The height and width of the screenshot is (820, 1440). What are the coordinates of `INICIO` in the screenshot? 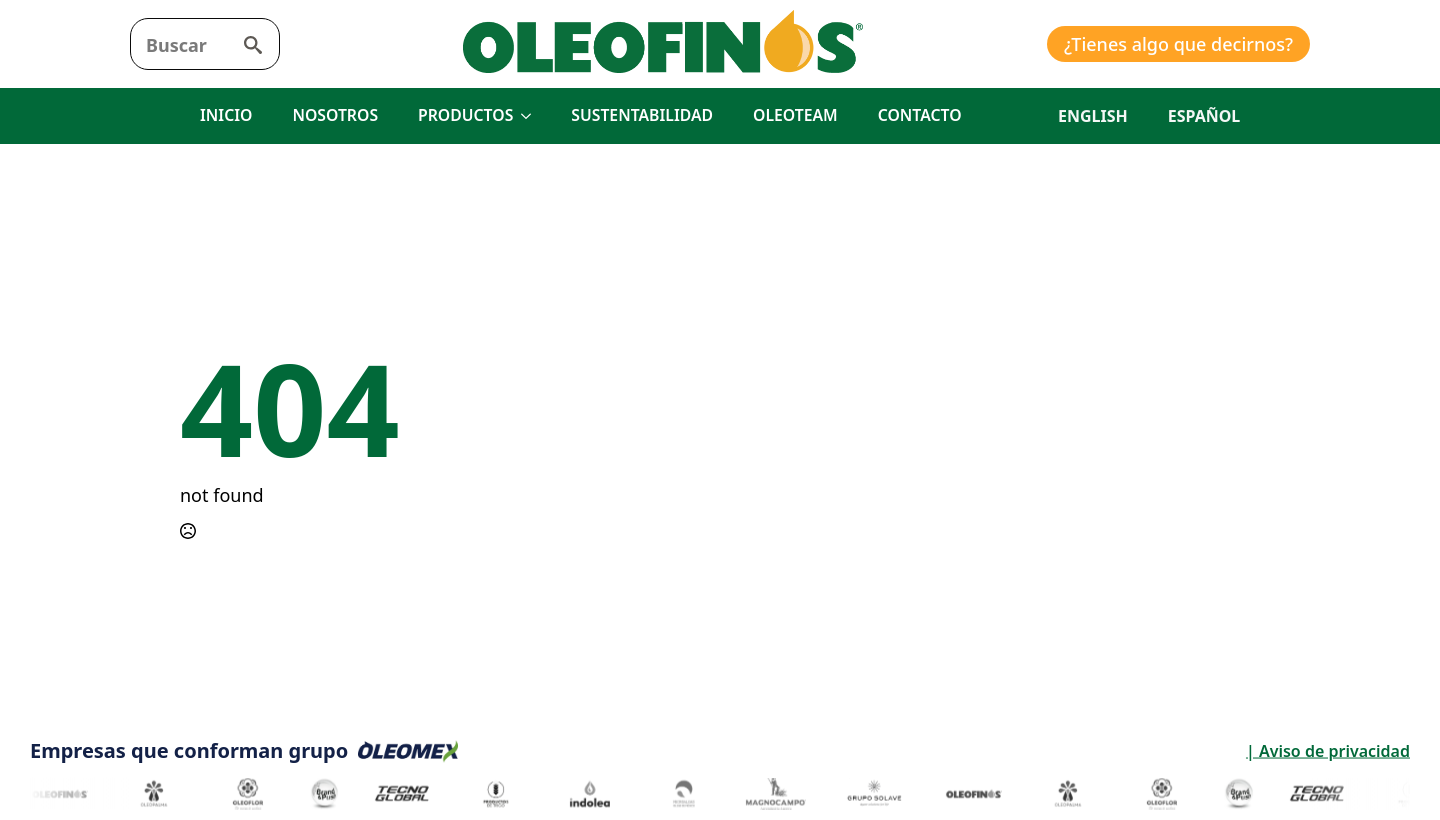 It's located at (226, 115).